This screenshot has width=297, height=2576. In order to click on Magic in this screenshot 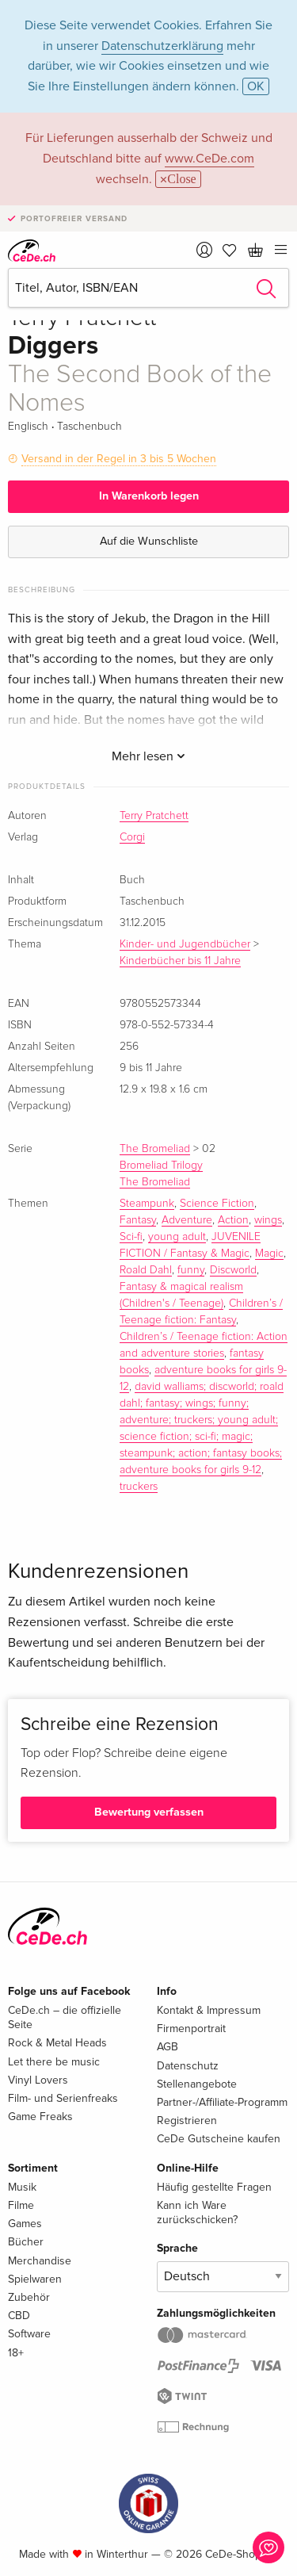, I will do `click(269, 1253)`.